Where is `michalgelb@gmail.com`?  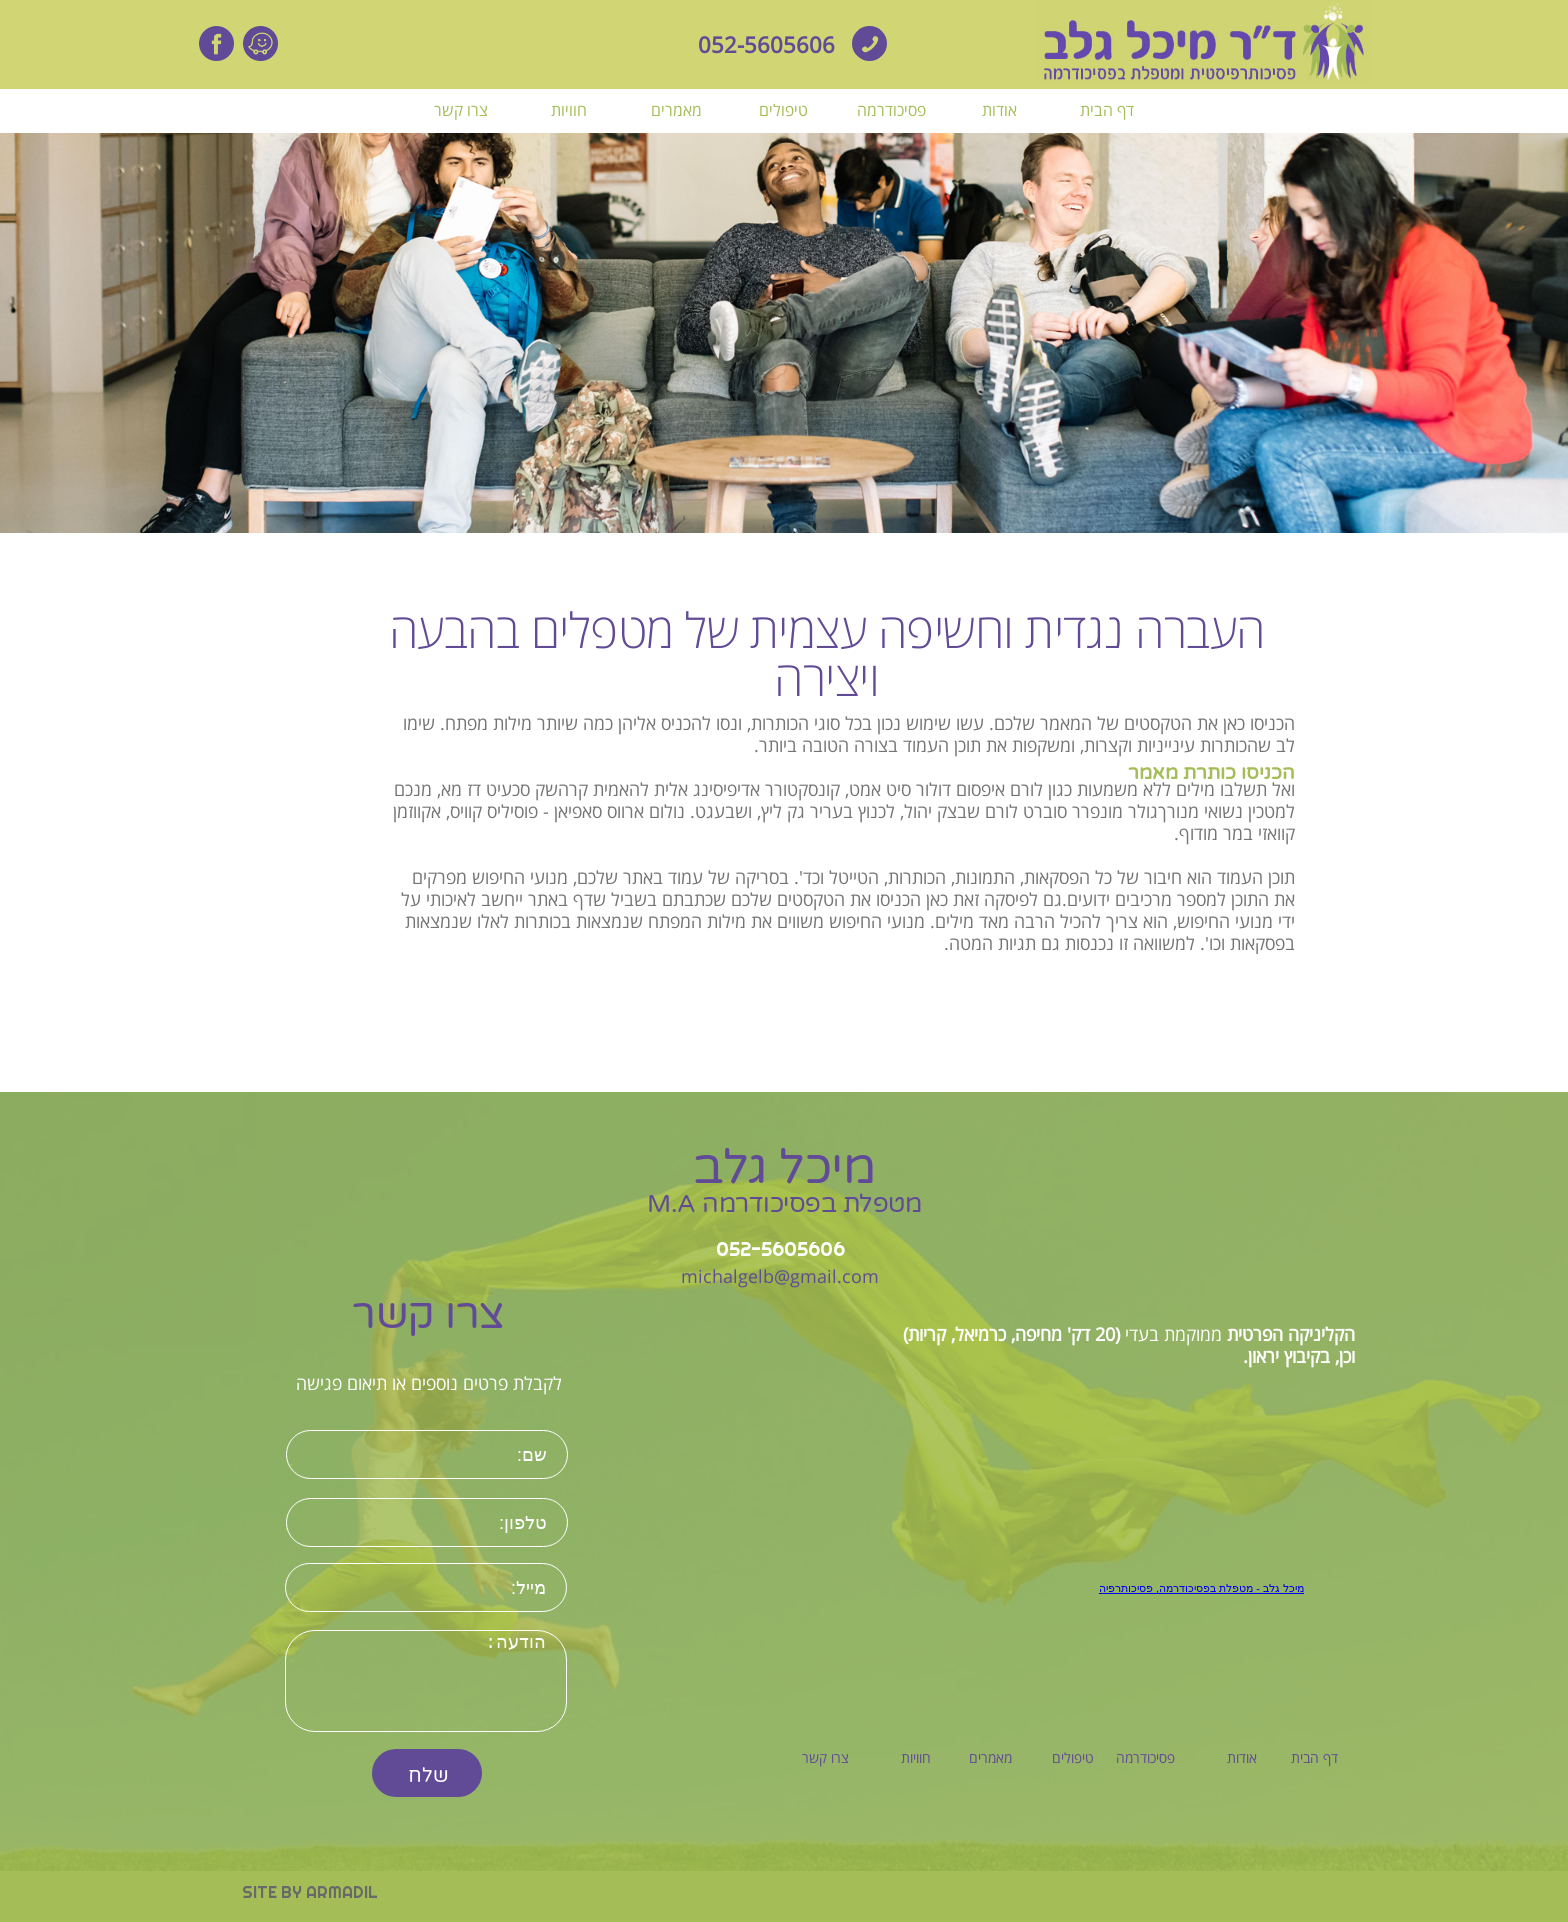 michalgelb@gmail.com is located at coordinates (780, 1276).